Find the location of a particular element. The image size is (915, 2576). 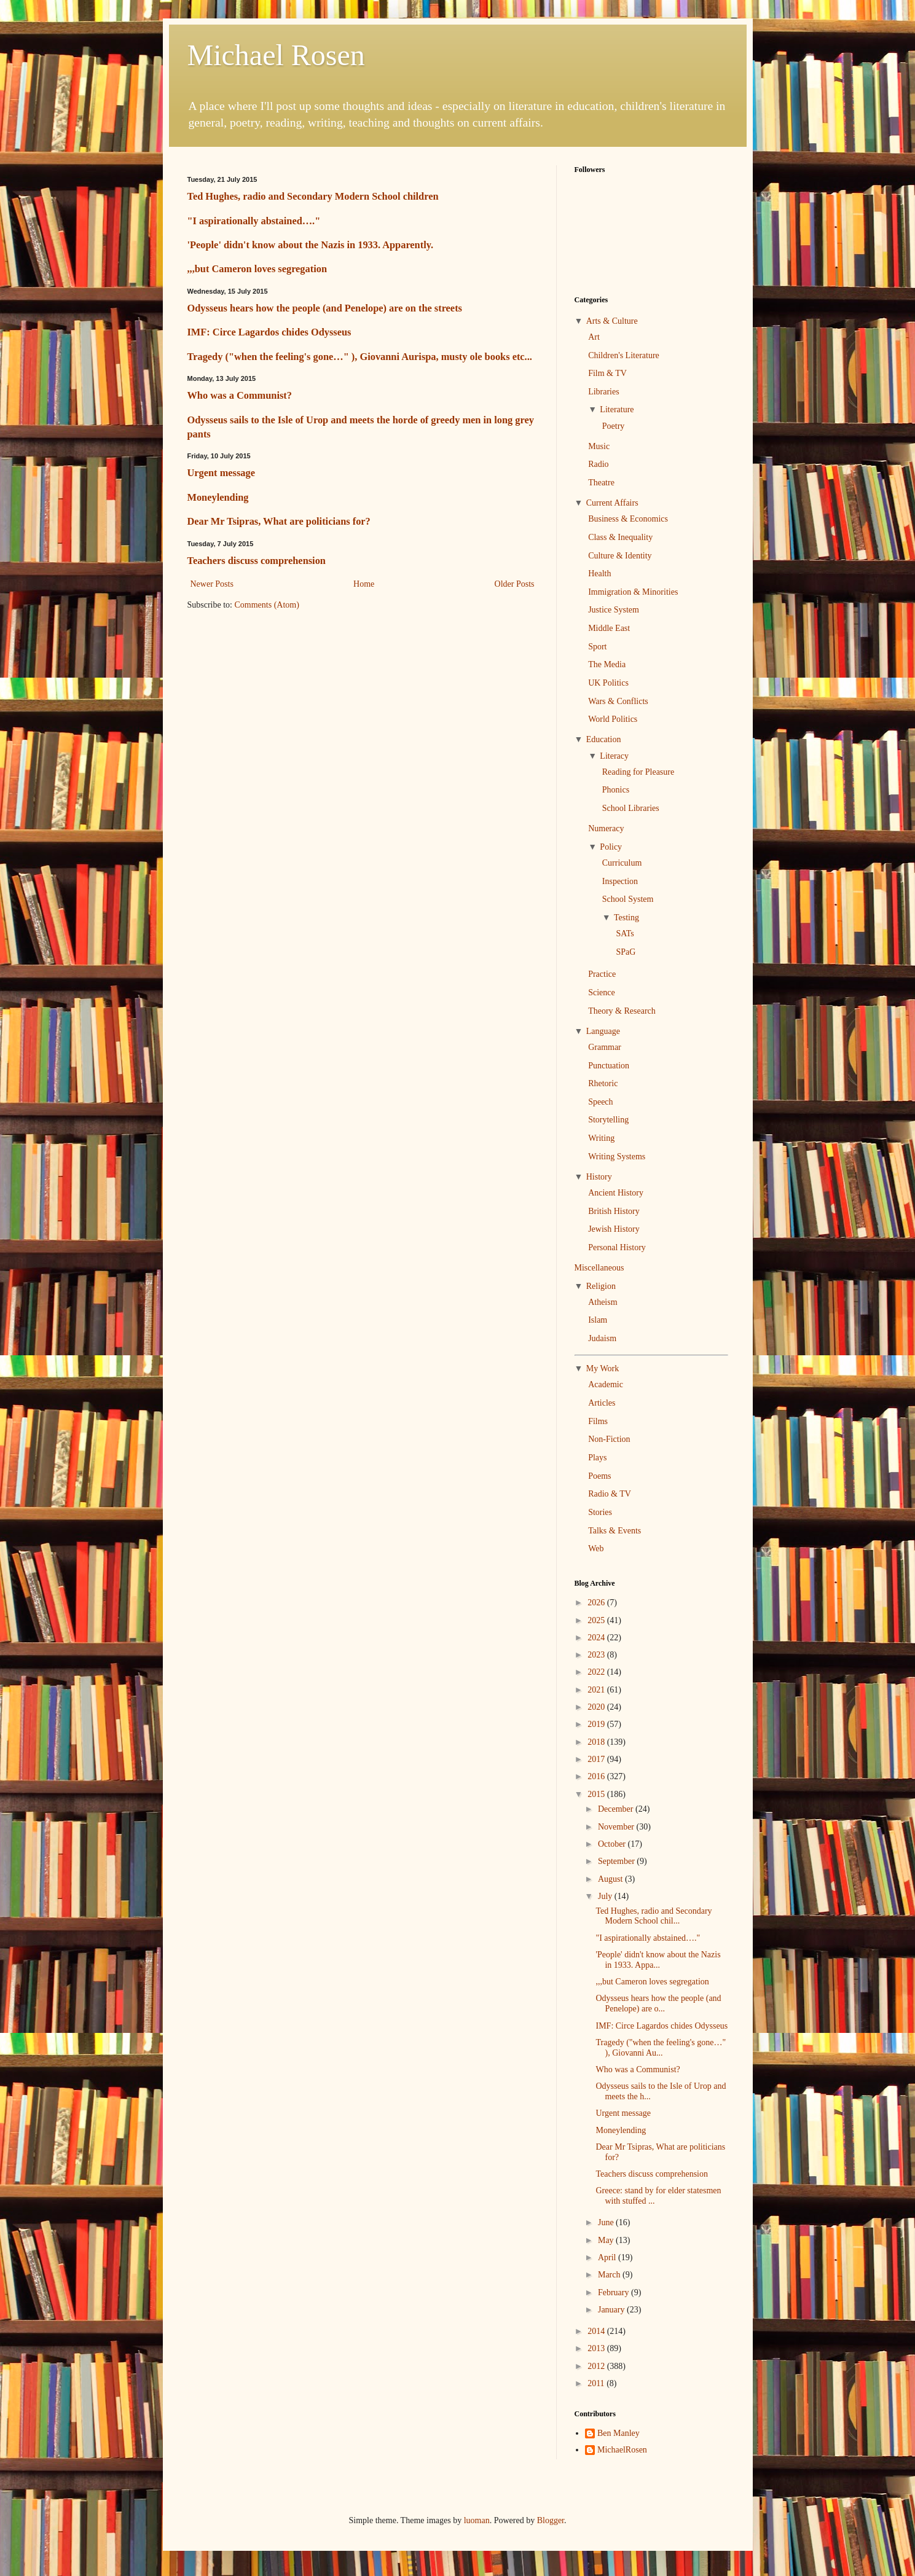

2016 is located at coordinates (597, 1776).